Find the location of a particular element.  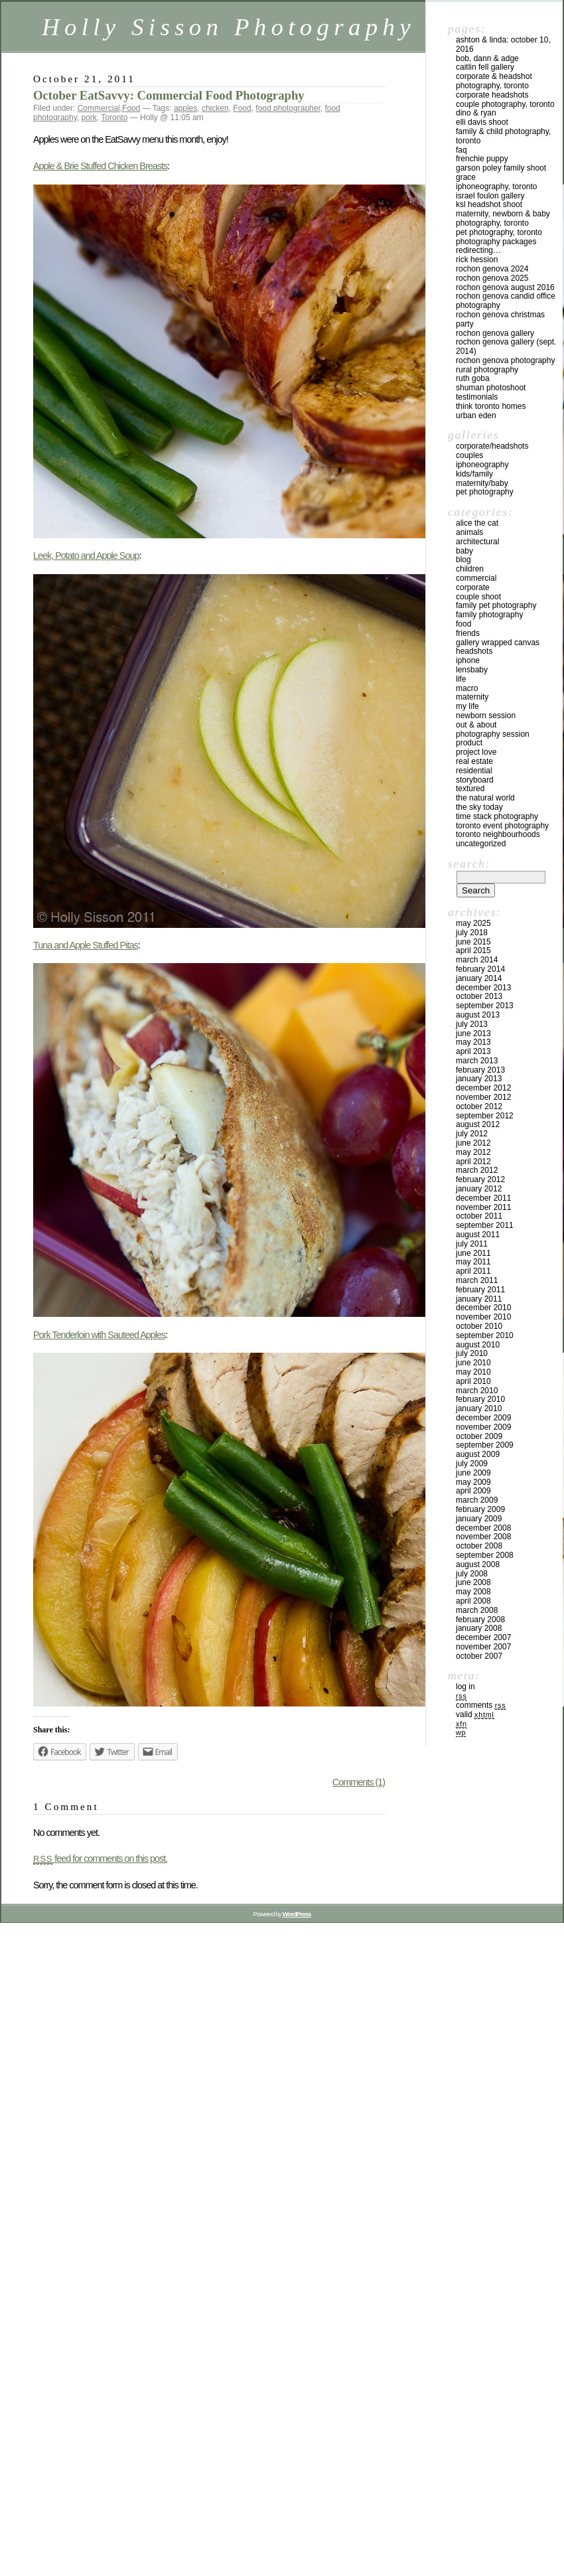

June 2009 is located at coordinates (473, 1472).